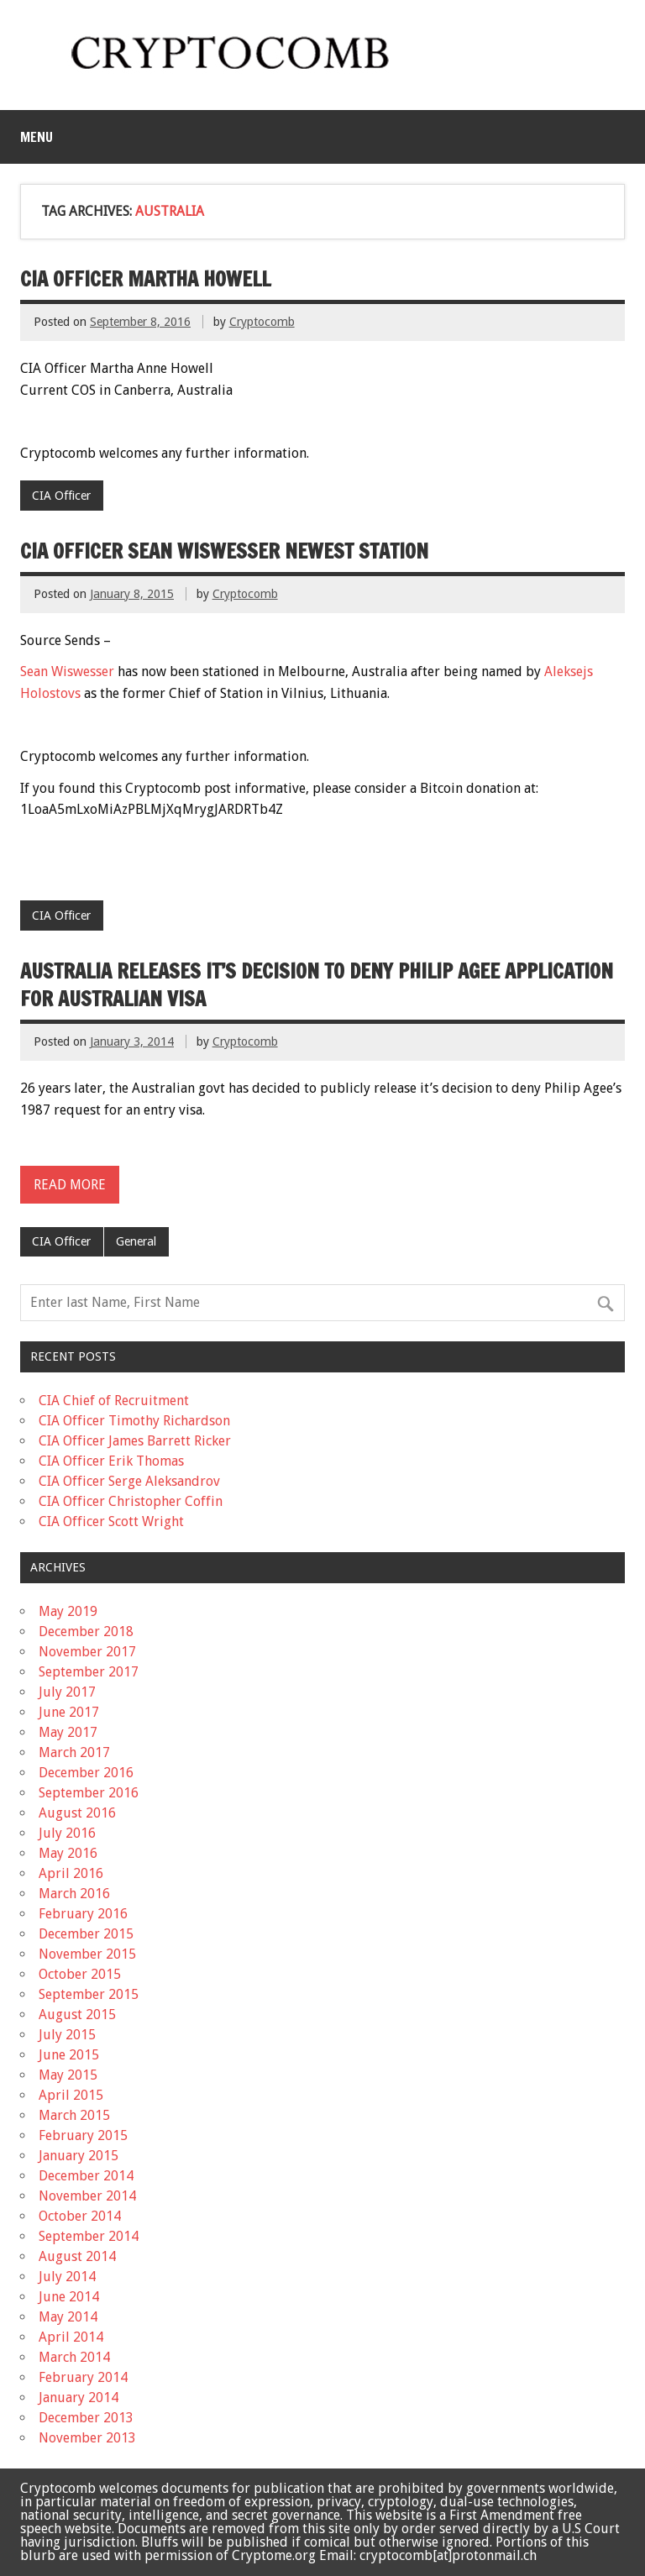 The width and height of the screenshot is (645, 2576). Describe the element at coordinates (87, 2196) in the screenshot. I see `November 2014` at that location.